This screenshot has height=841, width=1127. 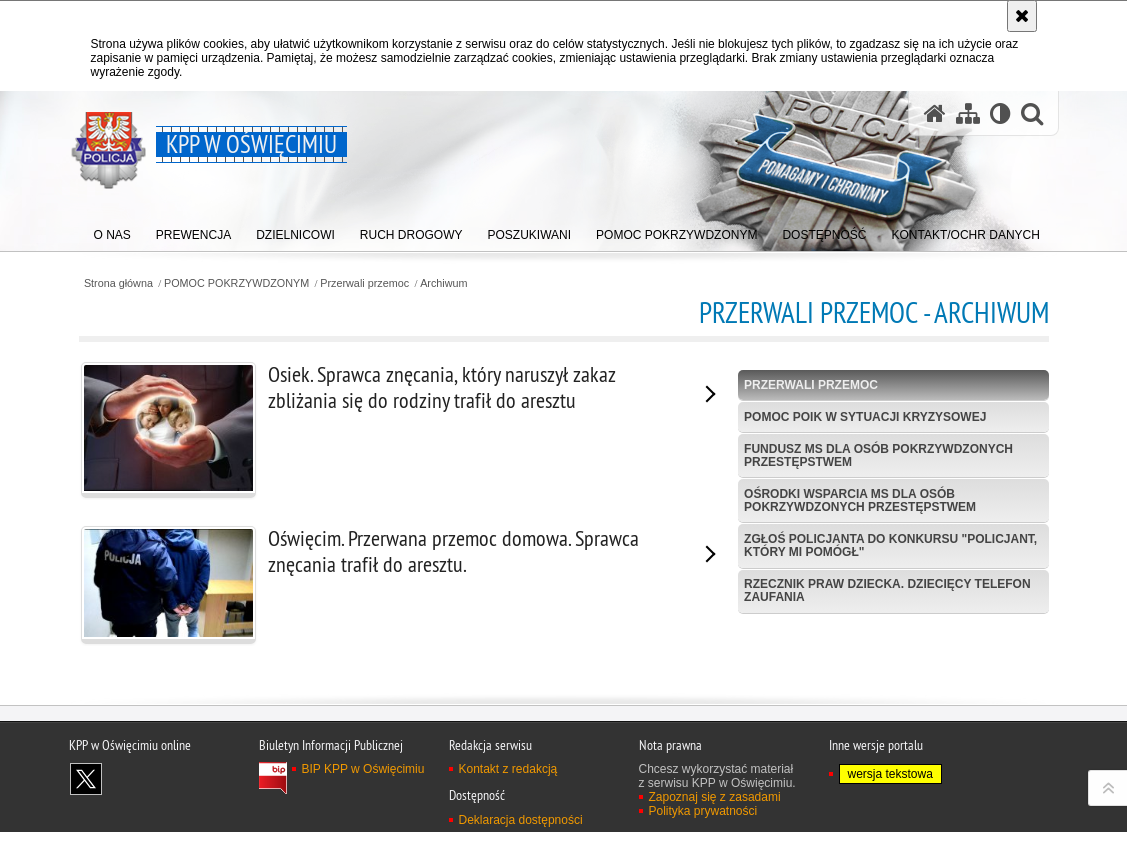 I want to click on Strona główna, so click(x=118, y=283).